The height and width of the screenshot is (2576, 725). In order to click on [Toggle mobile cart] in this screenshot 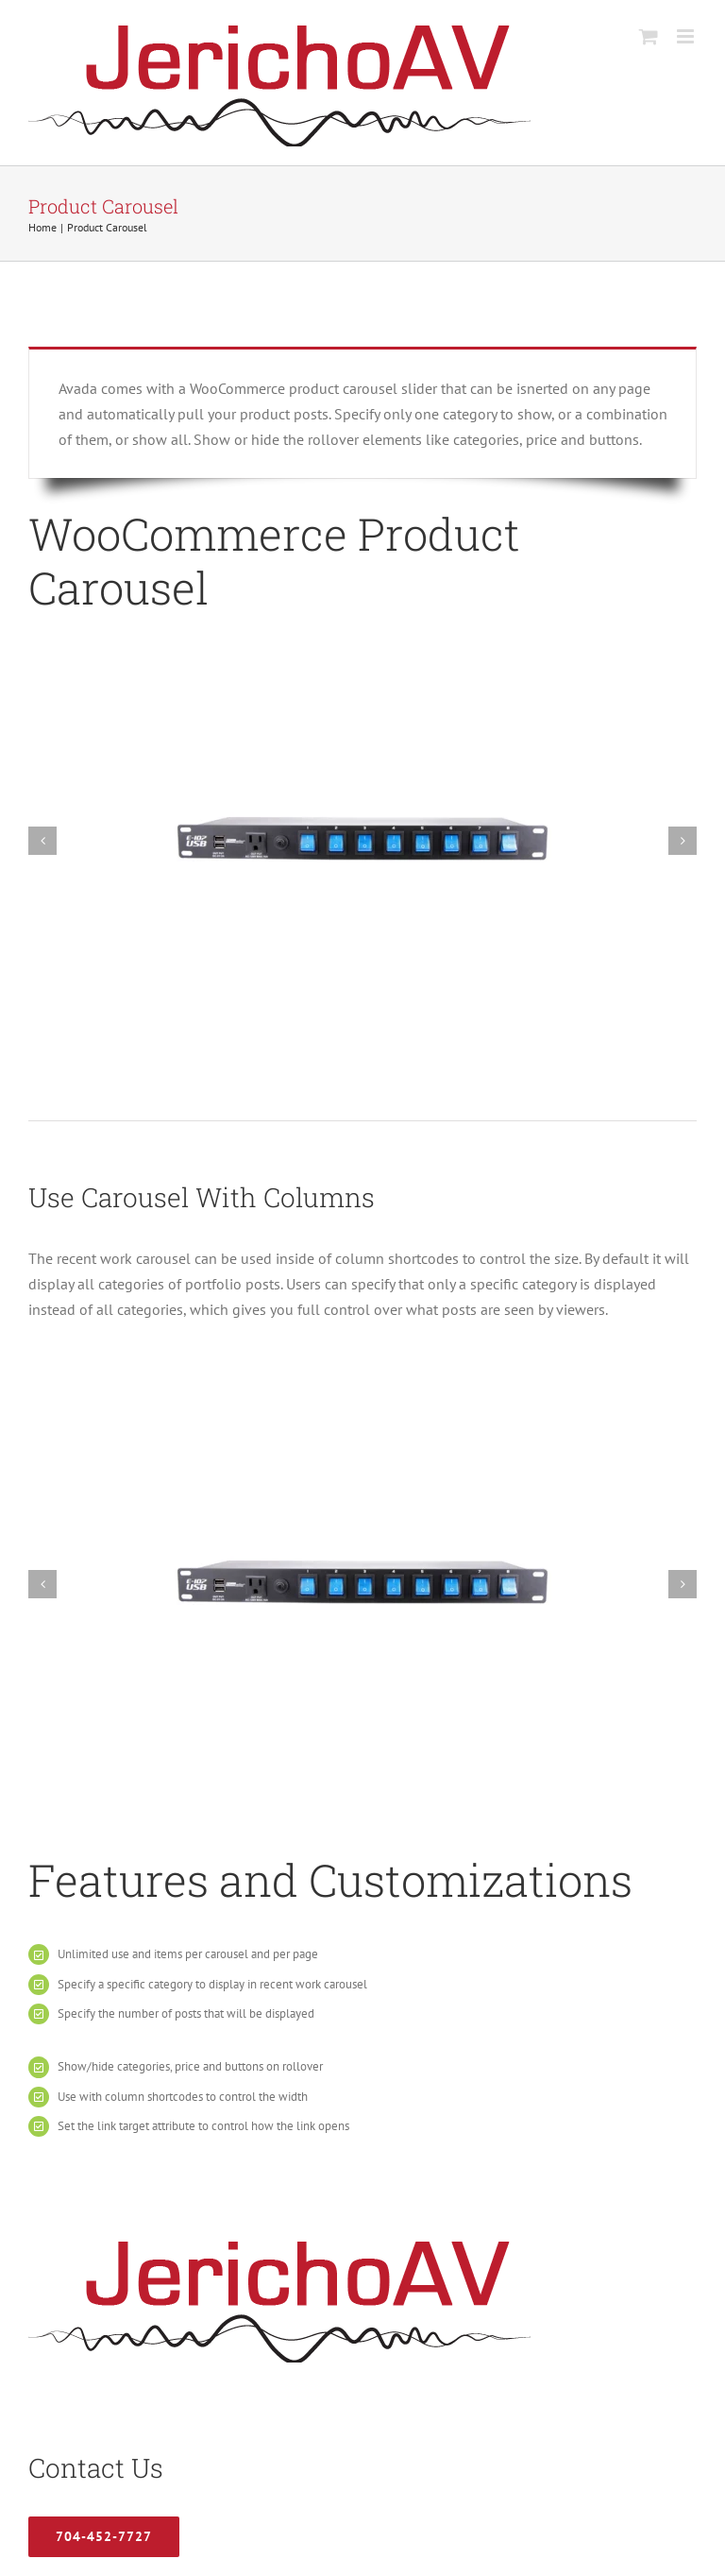, I will do `click(648, 36)`.